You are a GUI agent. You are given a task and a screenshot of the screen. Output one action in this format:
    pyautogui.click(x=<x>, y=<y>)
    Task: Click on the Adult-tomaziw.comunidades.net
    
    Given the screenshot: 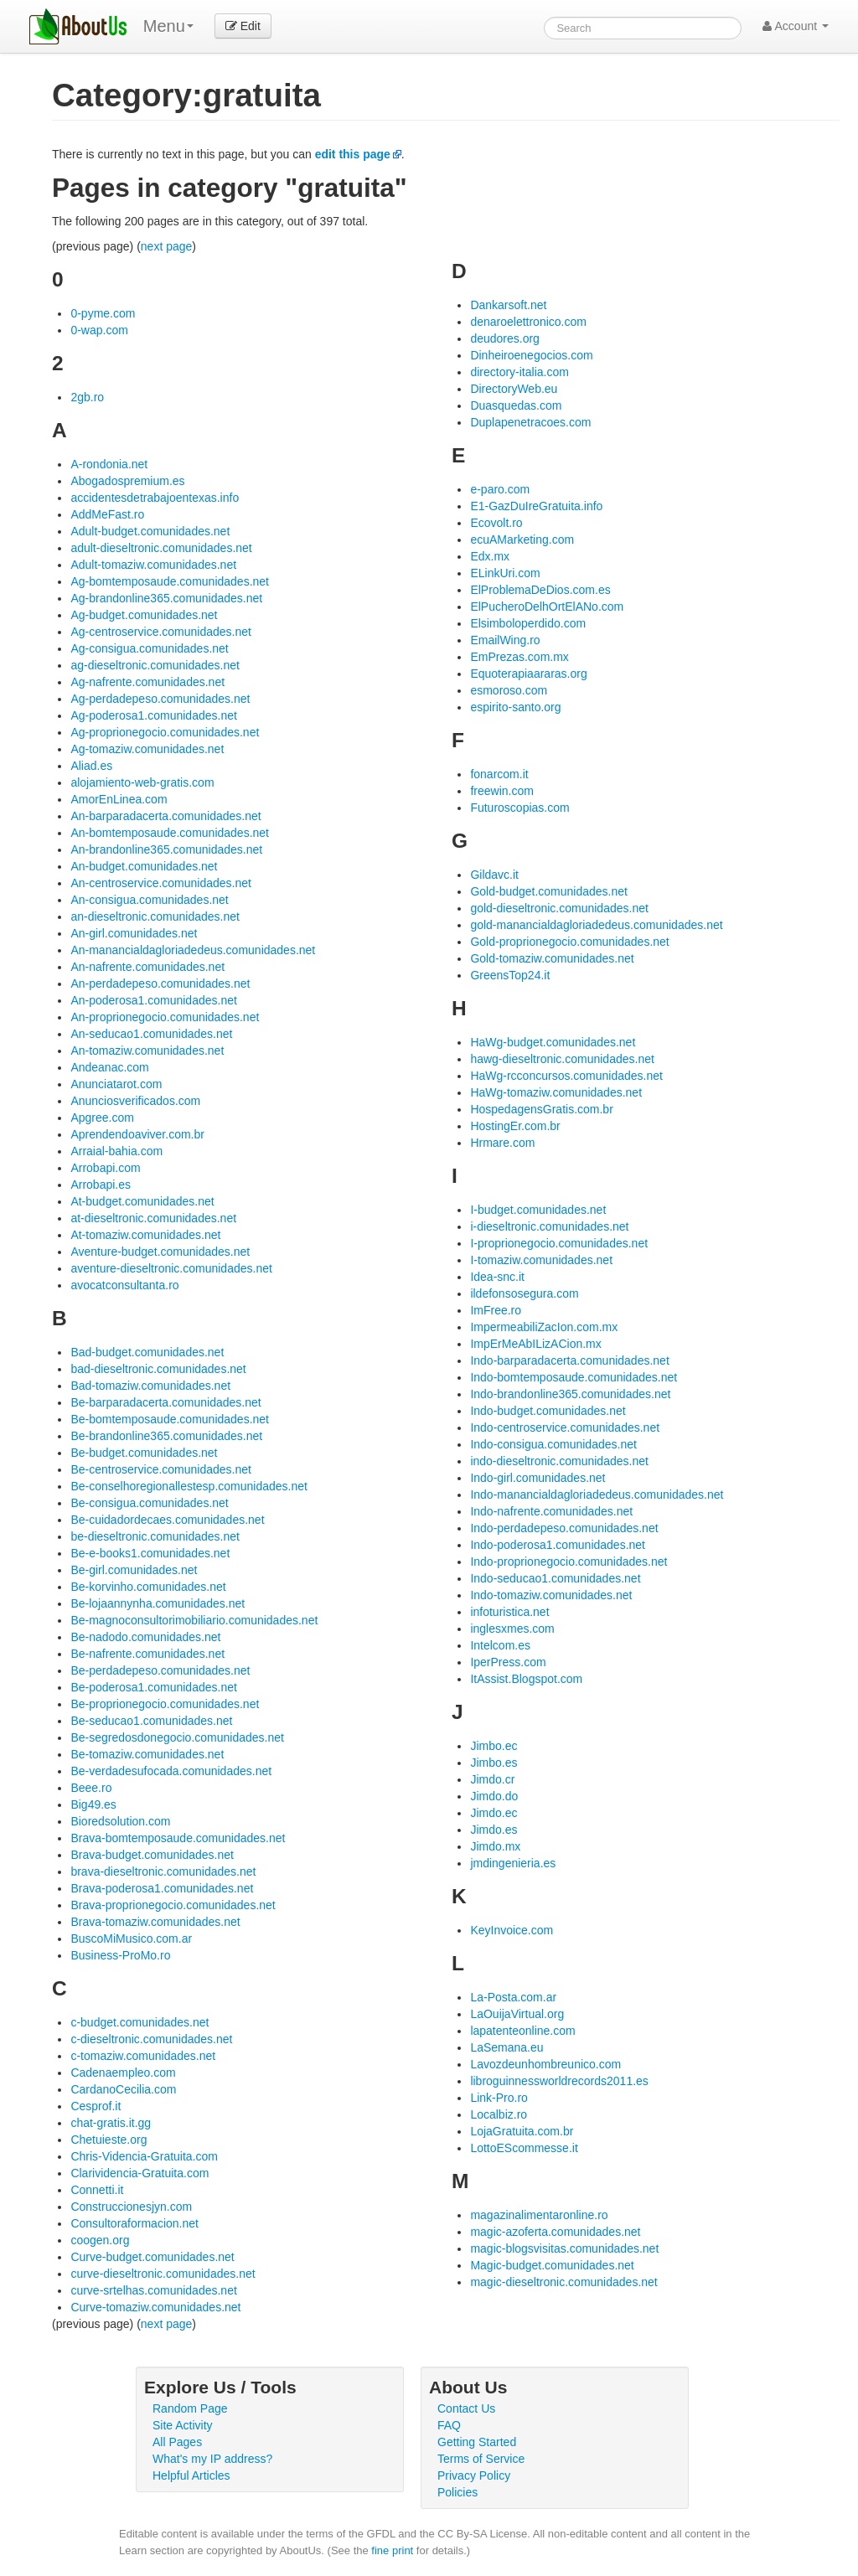 What is the action you would take?
    pyautogui.click(x=153, y=564)
    